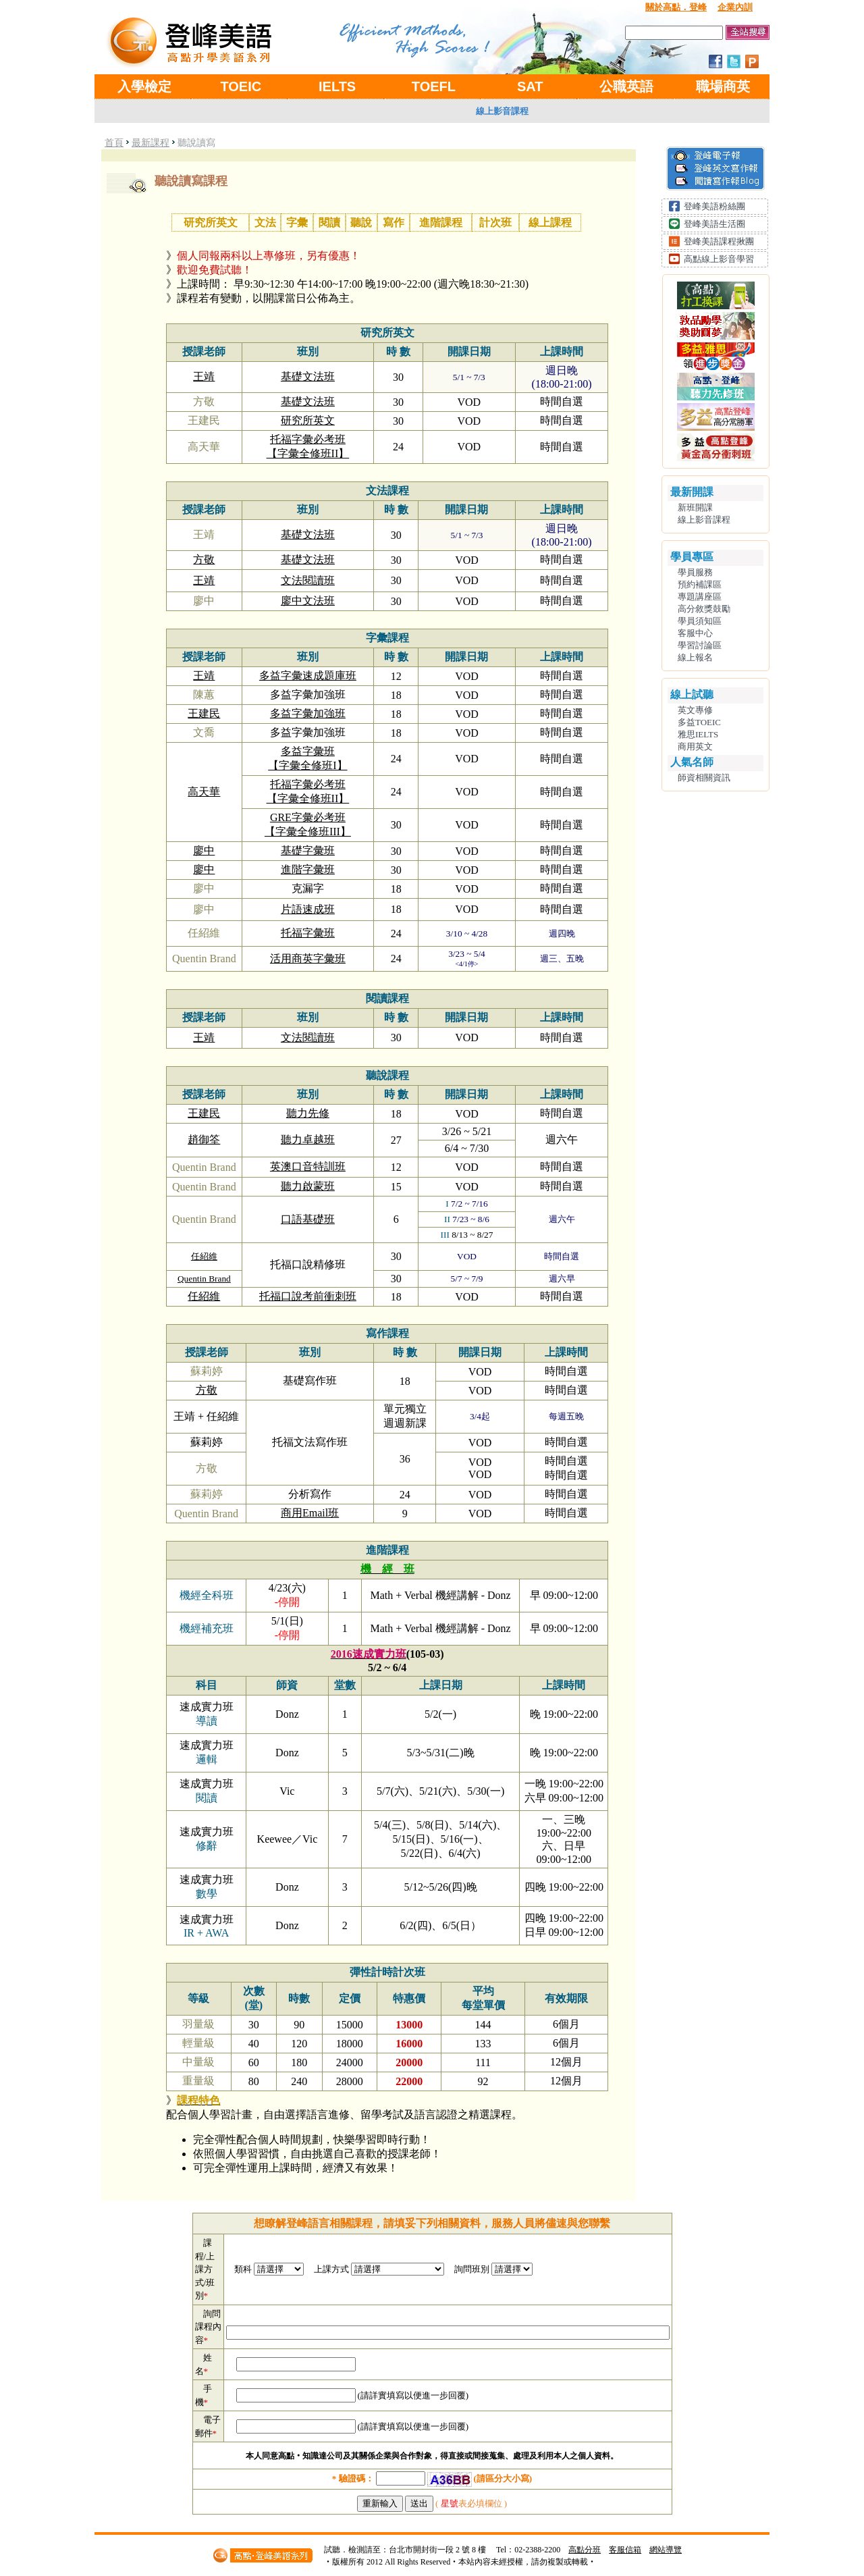 This screenshot has height=2576, width=864. I want to click on 公職英語, so click(626, 86).